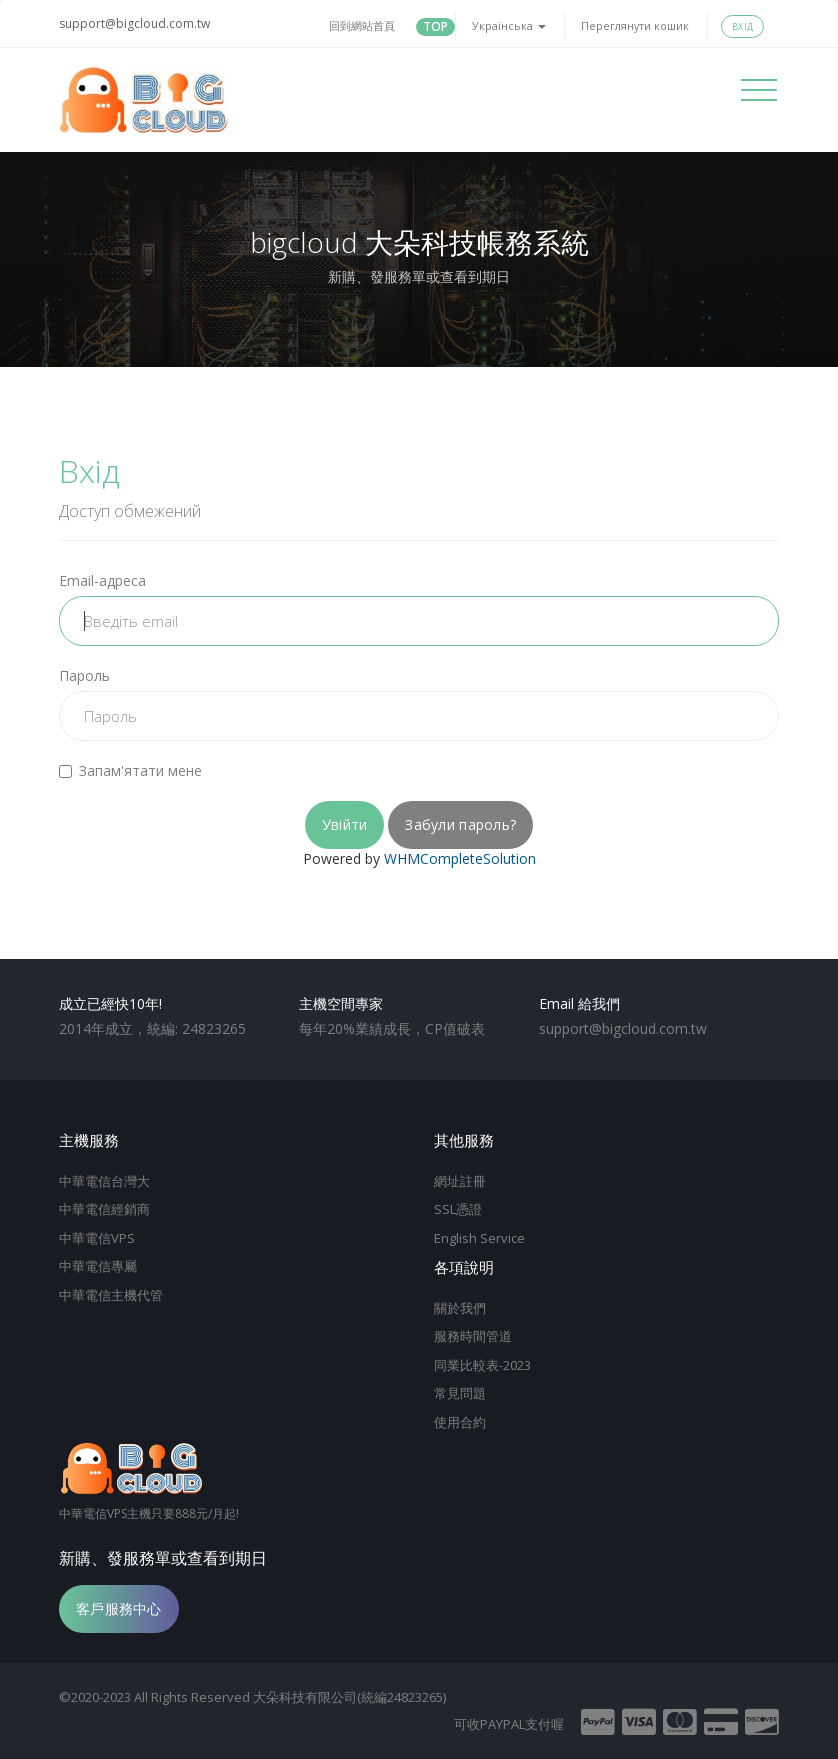 The height and width of the screenshot is (1759, 838). I want to click on SSL憑證, so click(458, 1209).